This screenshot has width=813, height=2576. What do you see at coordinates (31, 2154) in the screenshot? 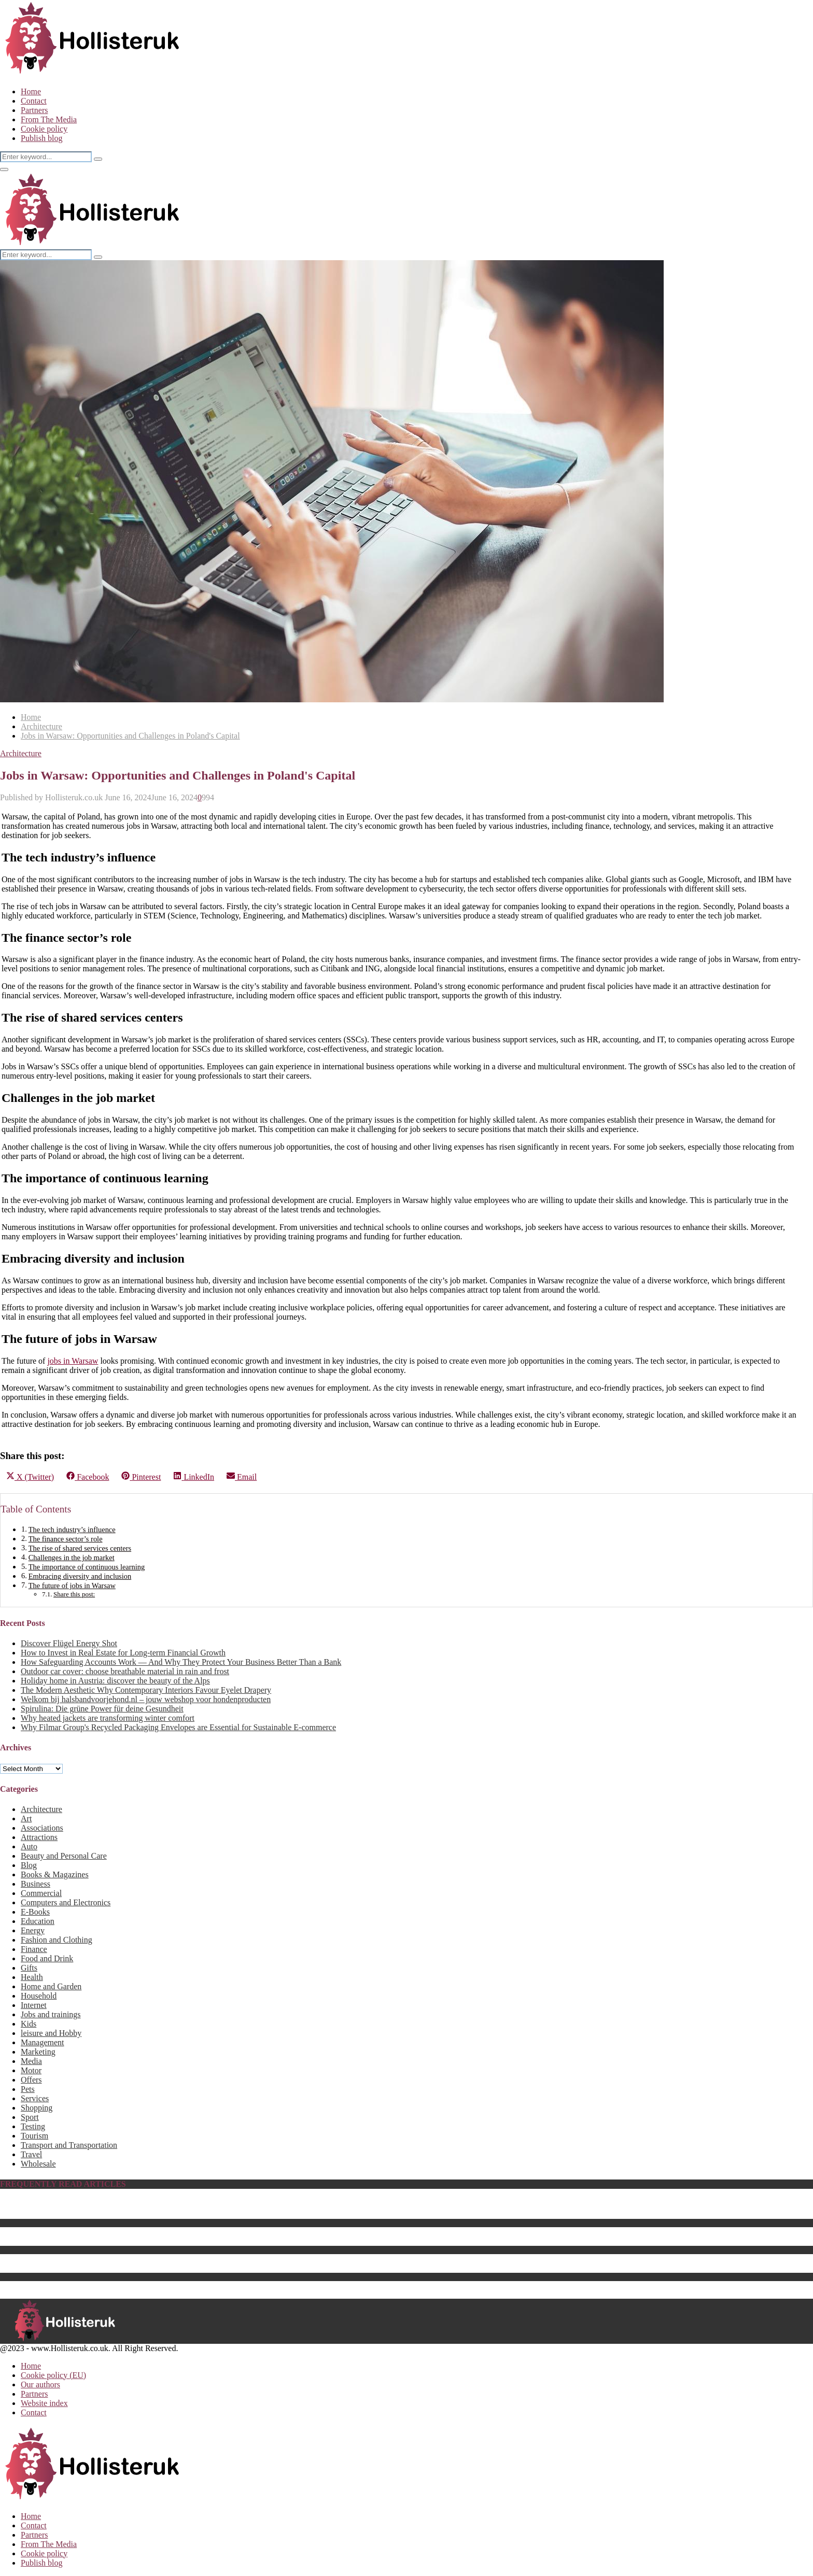
I see `Travel` at bounding box center [31, 2154].